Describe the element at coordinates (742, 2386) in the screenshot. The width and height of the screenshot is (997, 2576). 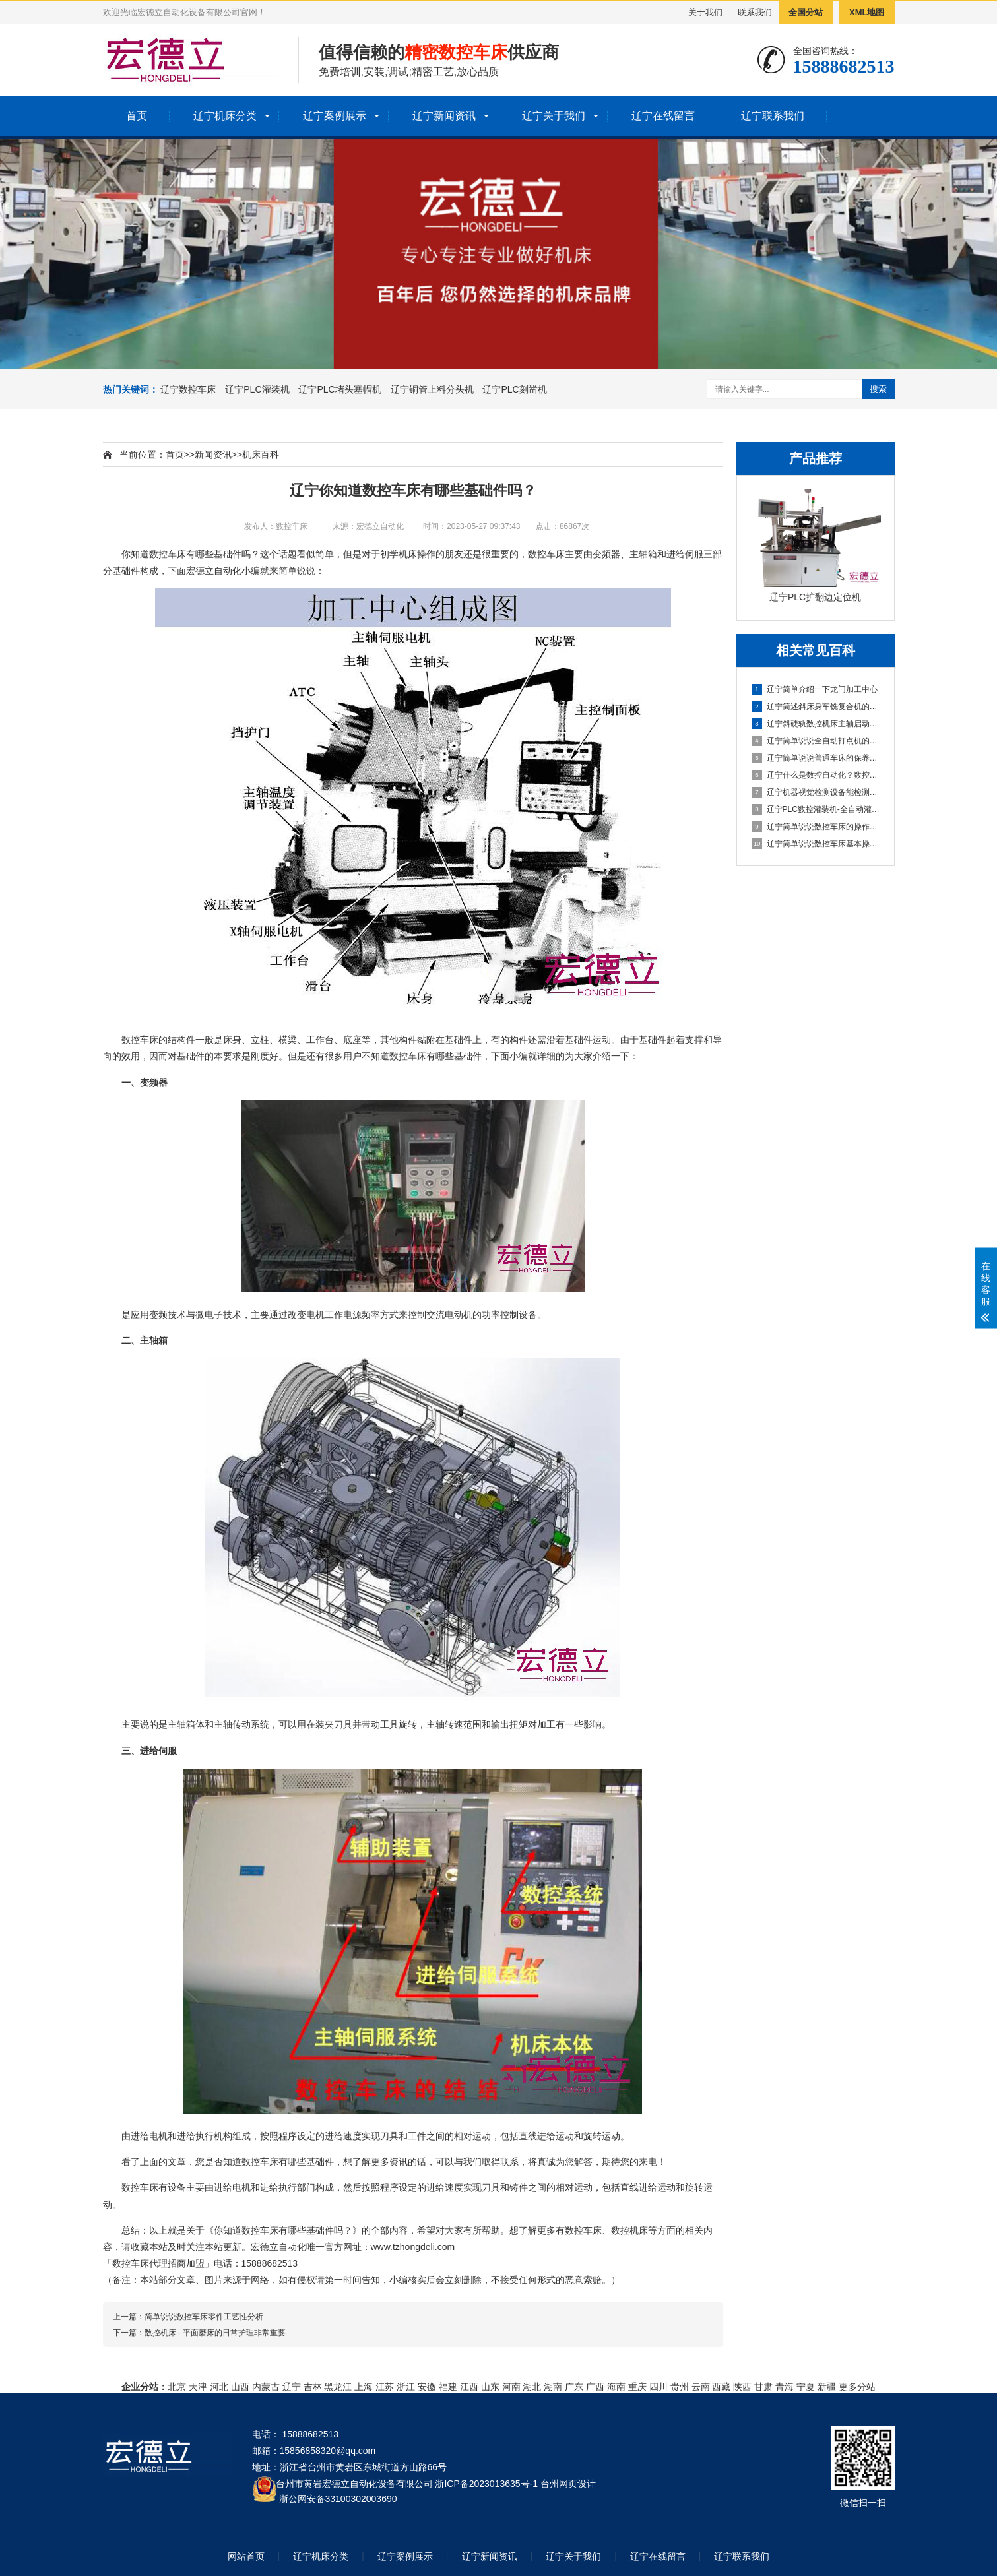
I see `陕西` at that location.